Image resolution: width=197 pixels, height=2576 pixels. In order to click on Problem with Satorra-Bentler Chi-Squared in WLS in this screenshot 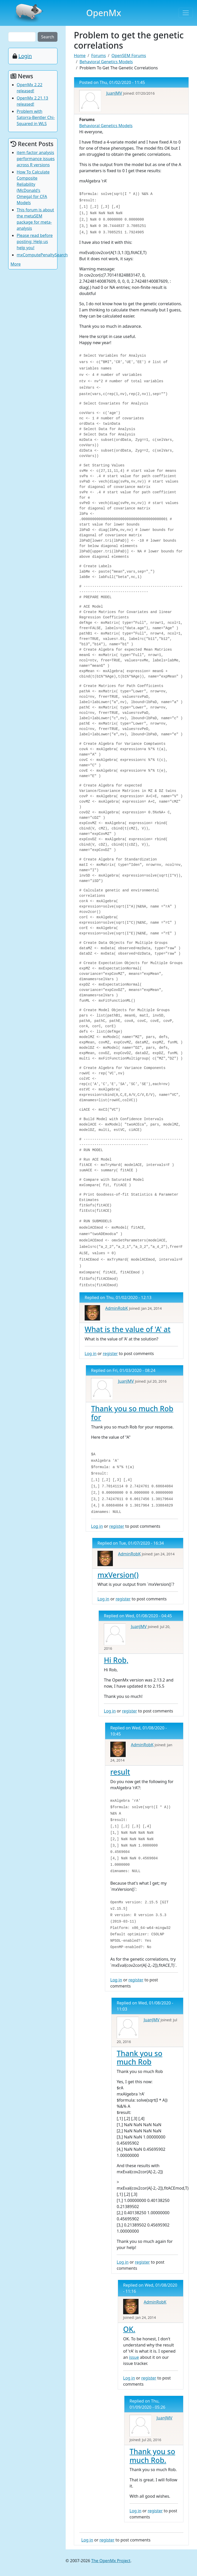, I will do `click(36, 117)`.